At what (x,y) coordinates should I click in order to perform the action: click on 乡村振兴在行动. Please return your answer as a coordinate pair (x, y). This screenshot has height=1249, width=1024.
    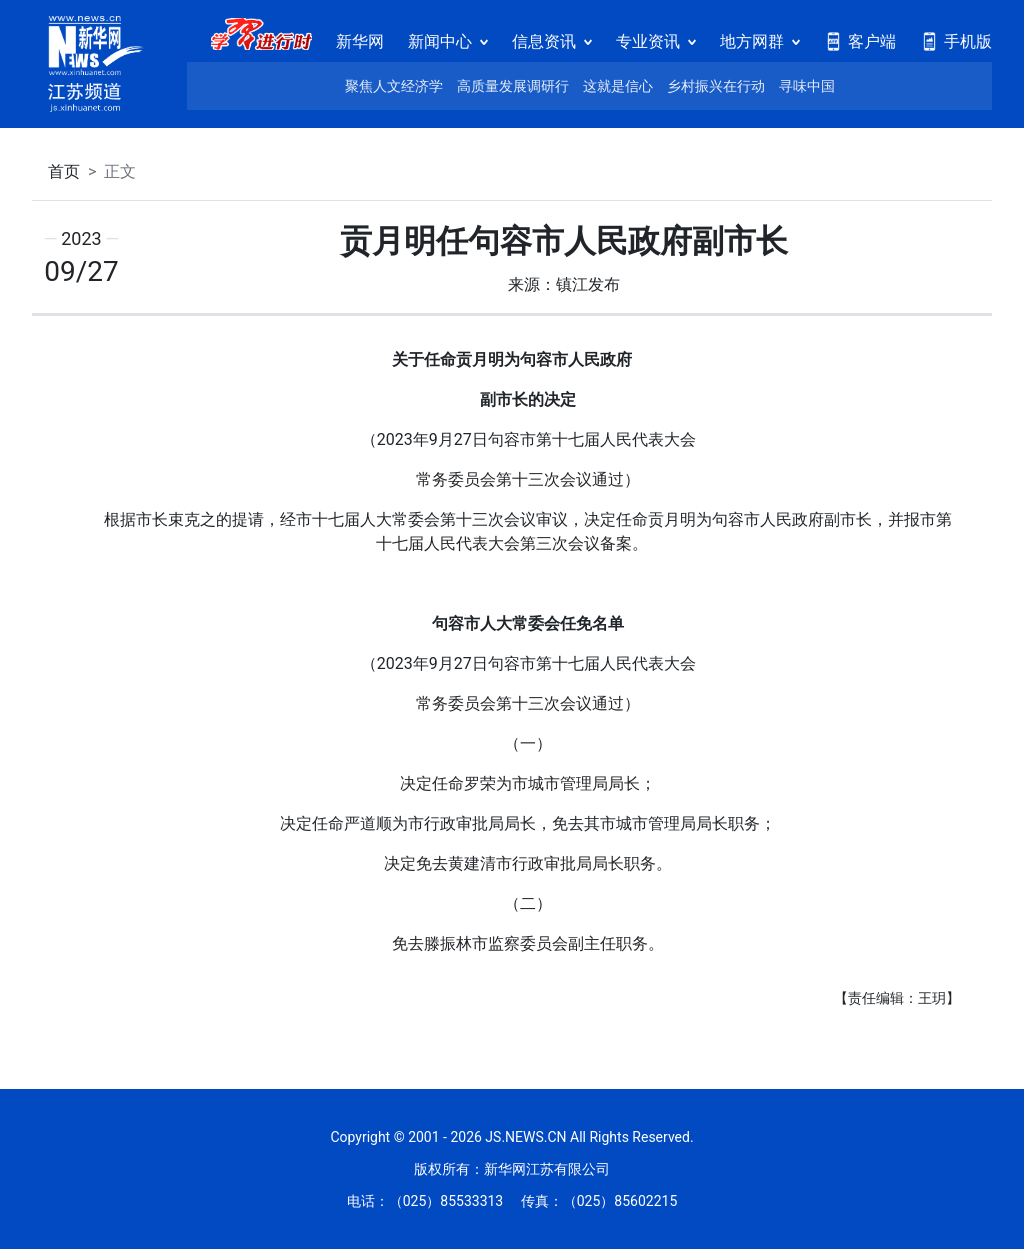
    Looking at the image, I should click on (716, 86).